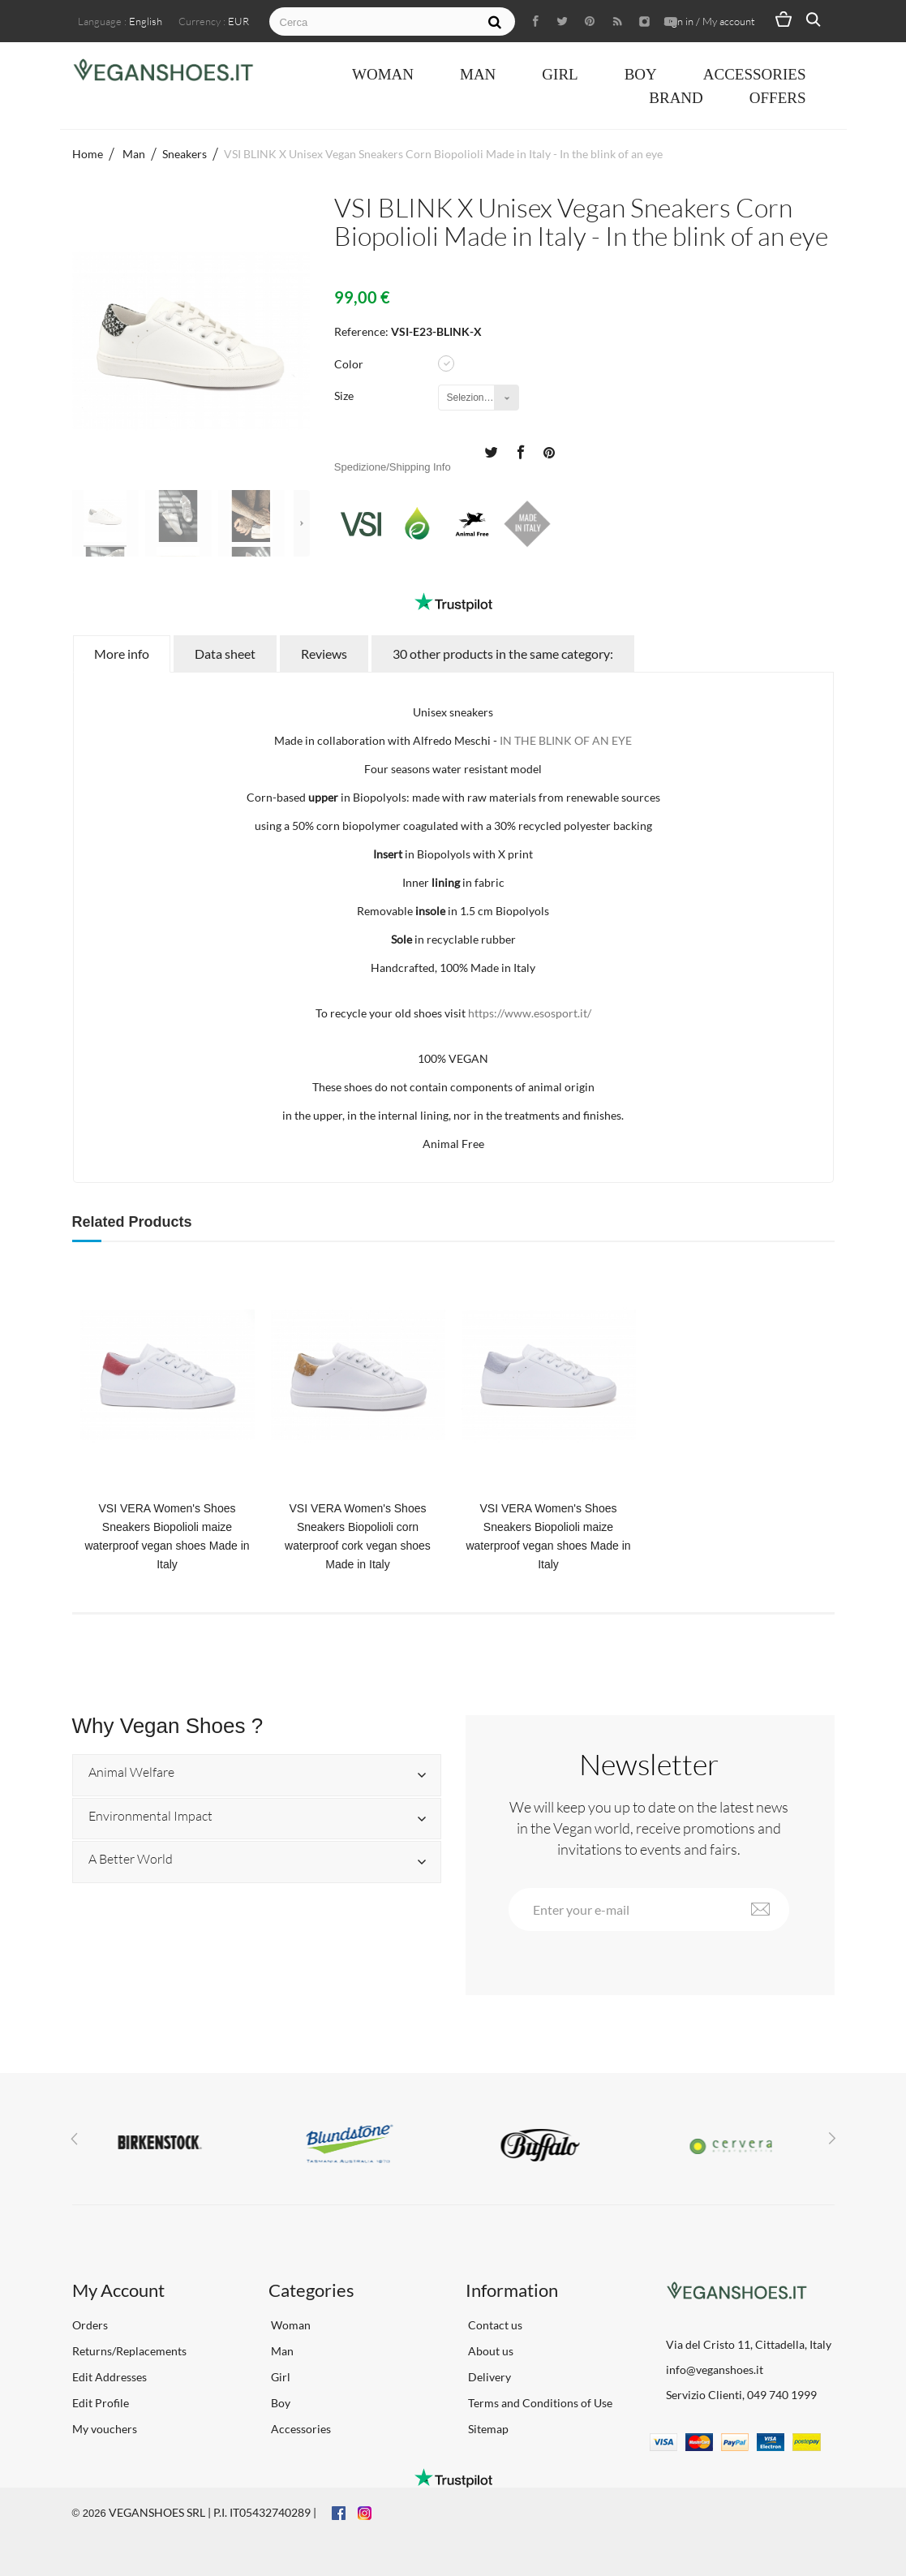  What do you see at coordinates (491, 451) in the screenshot?
I see `Tweet` at bounding box center [491, 451].